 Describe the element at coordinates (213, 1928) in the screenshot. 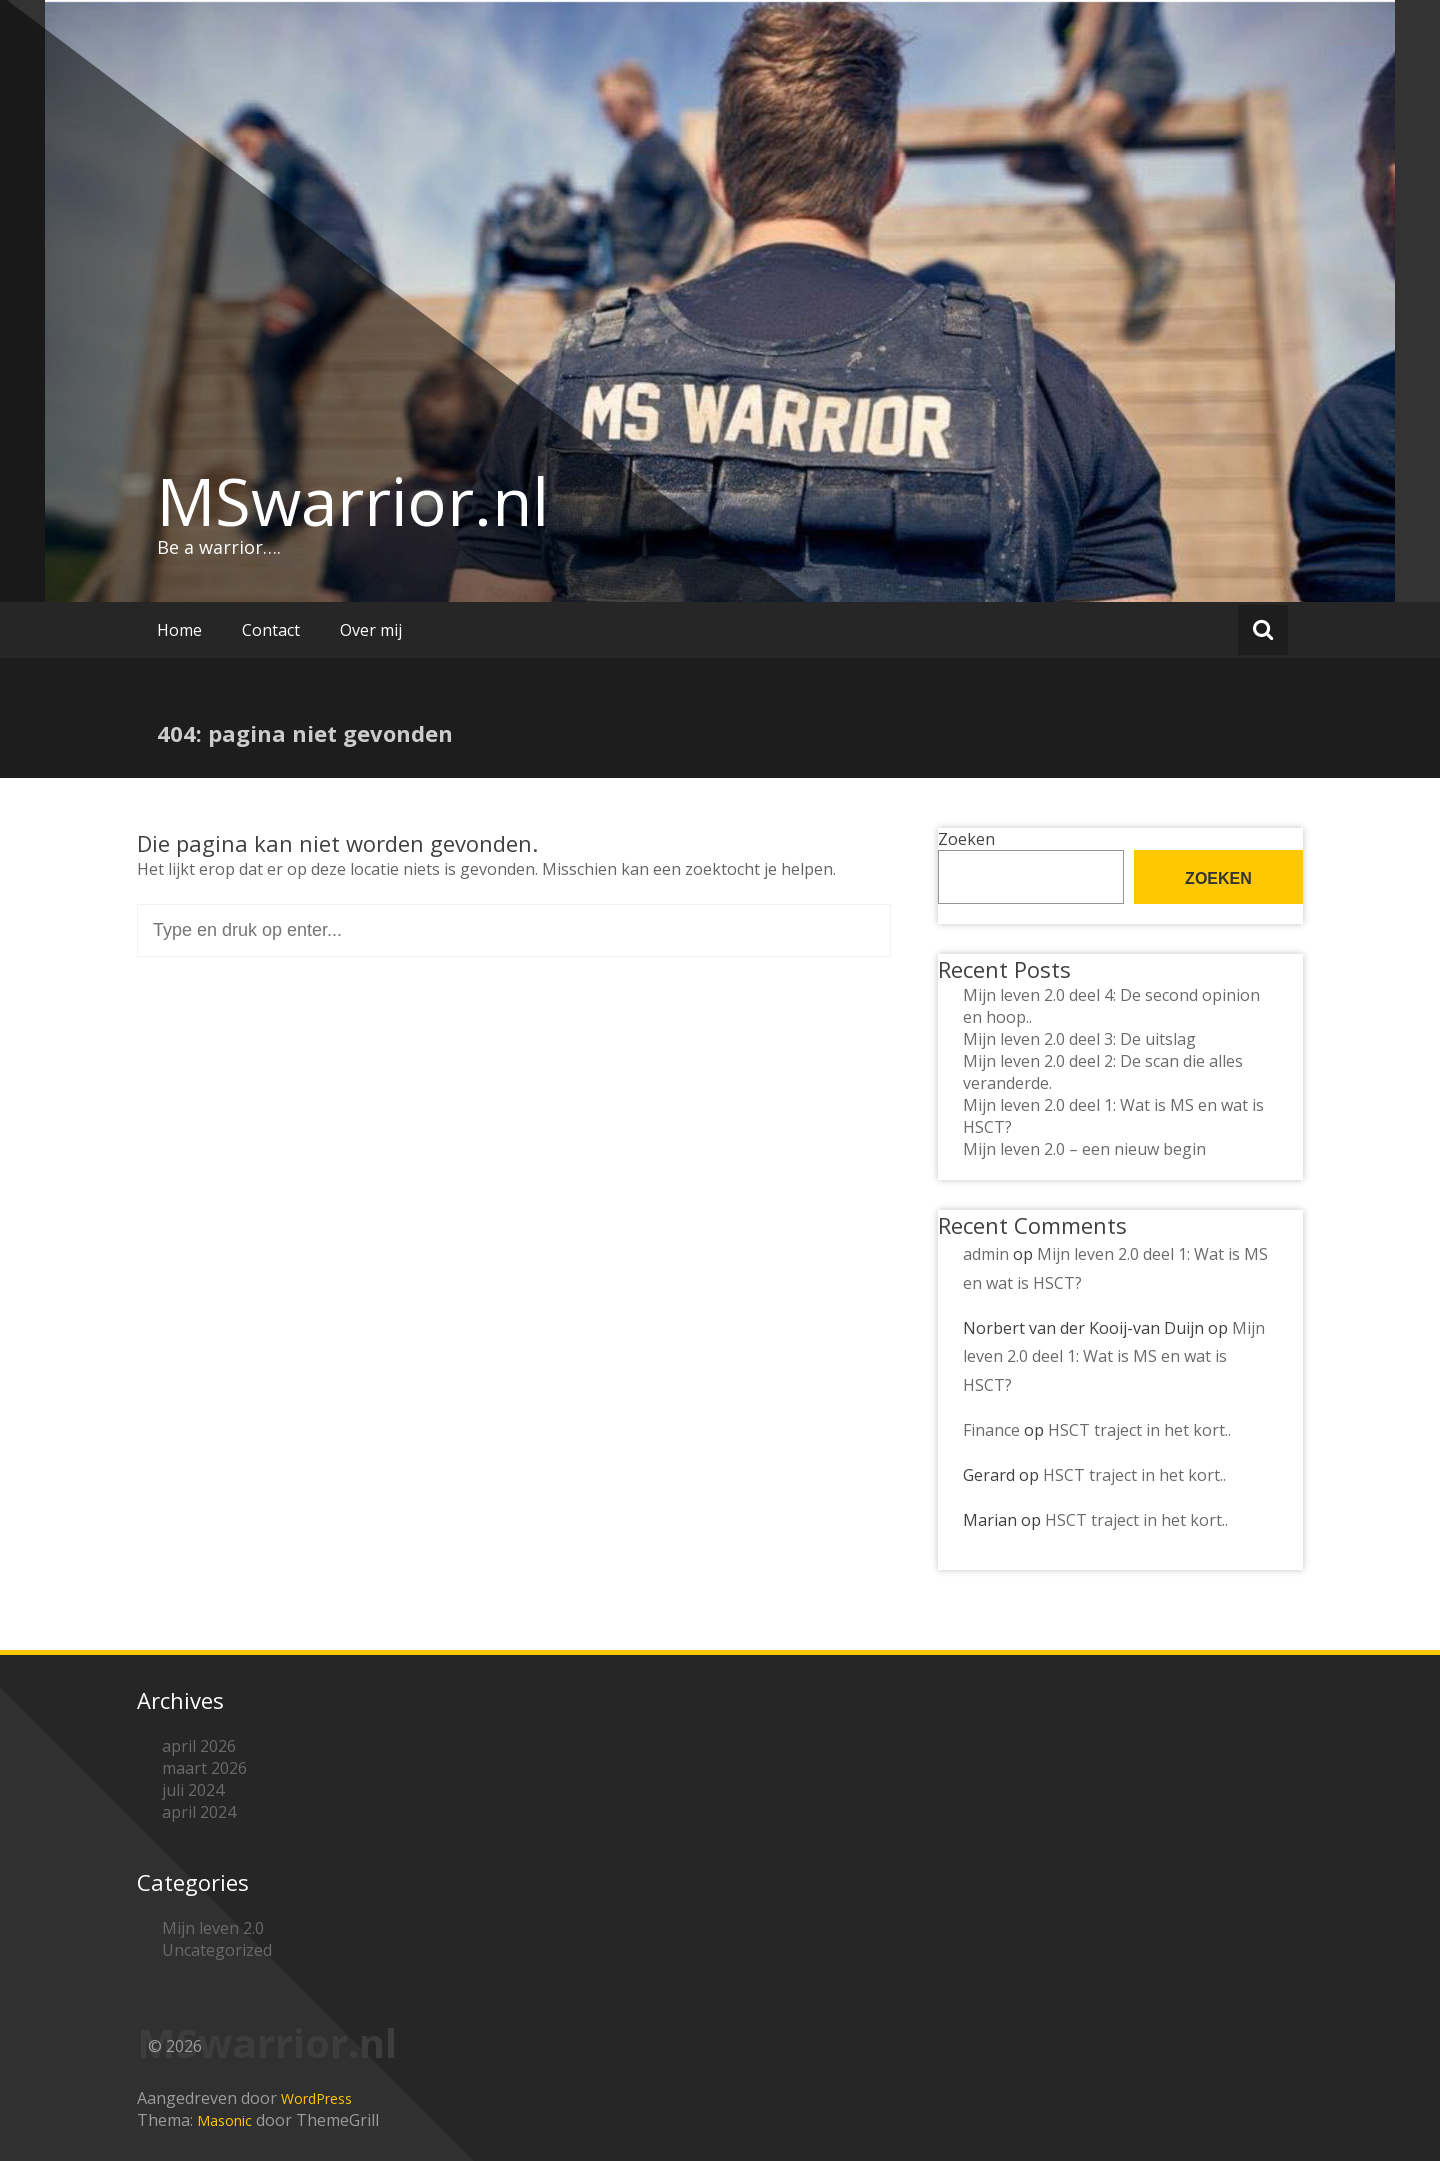

I see `Mijn leven 2.0` at that location.